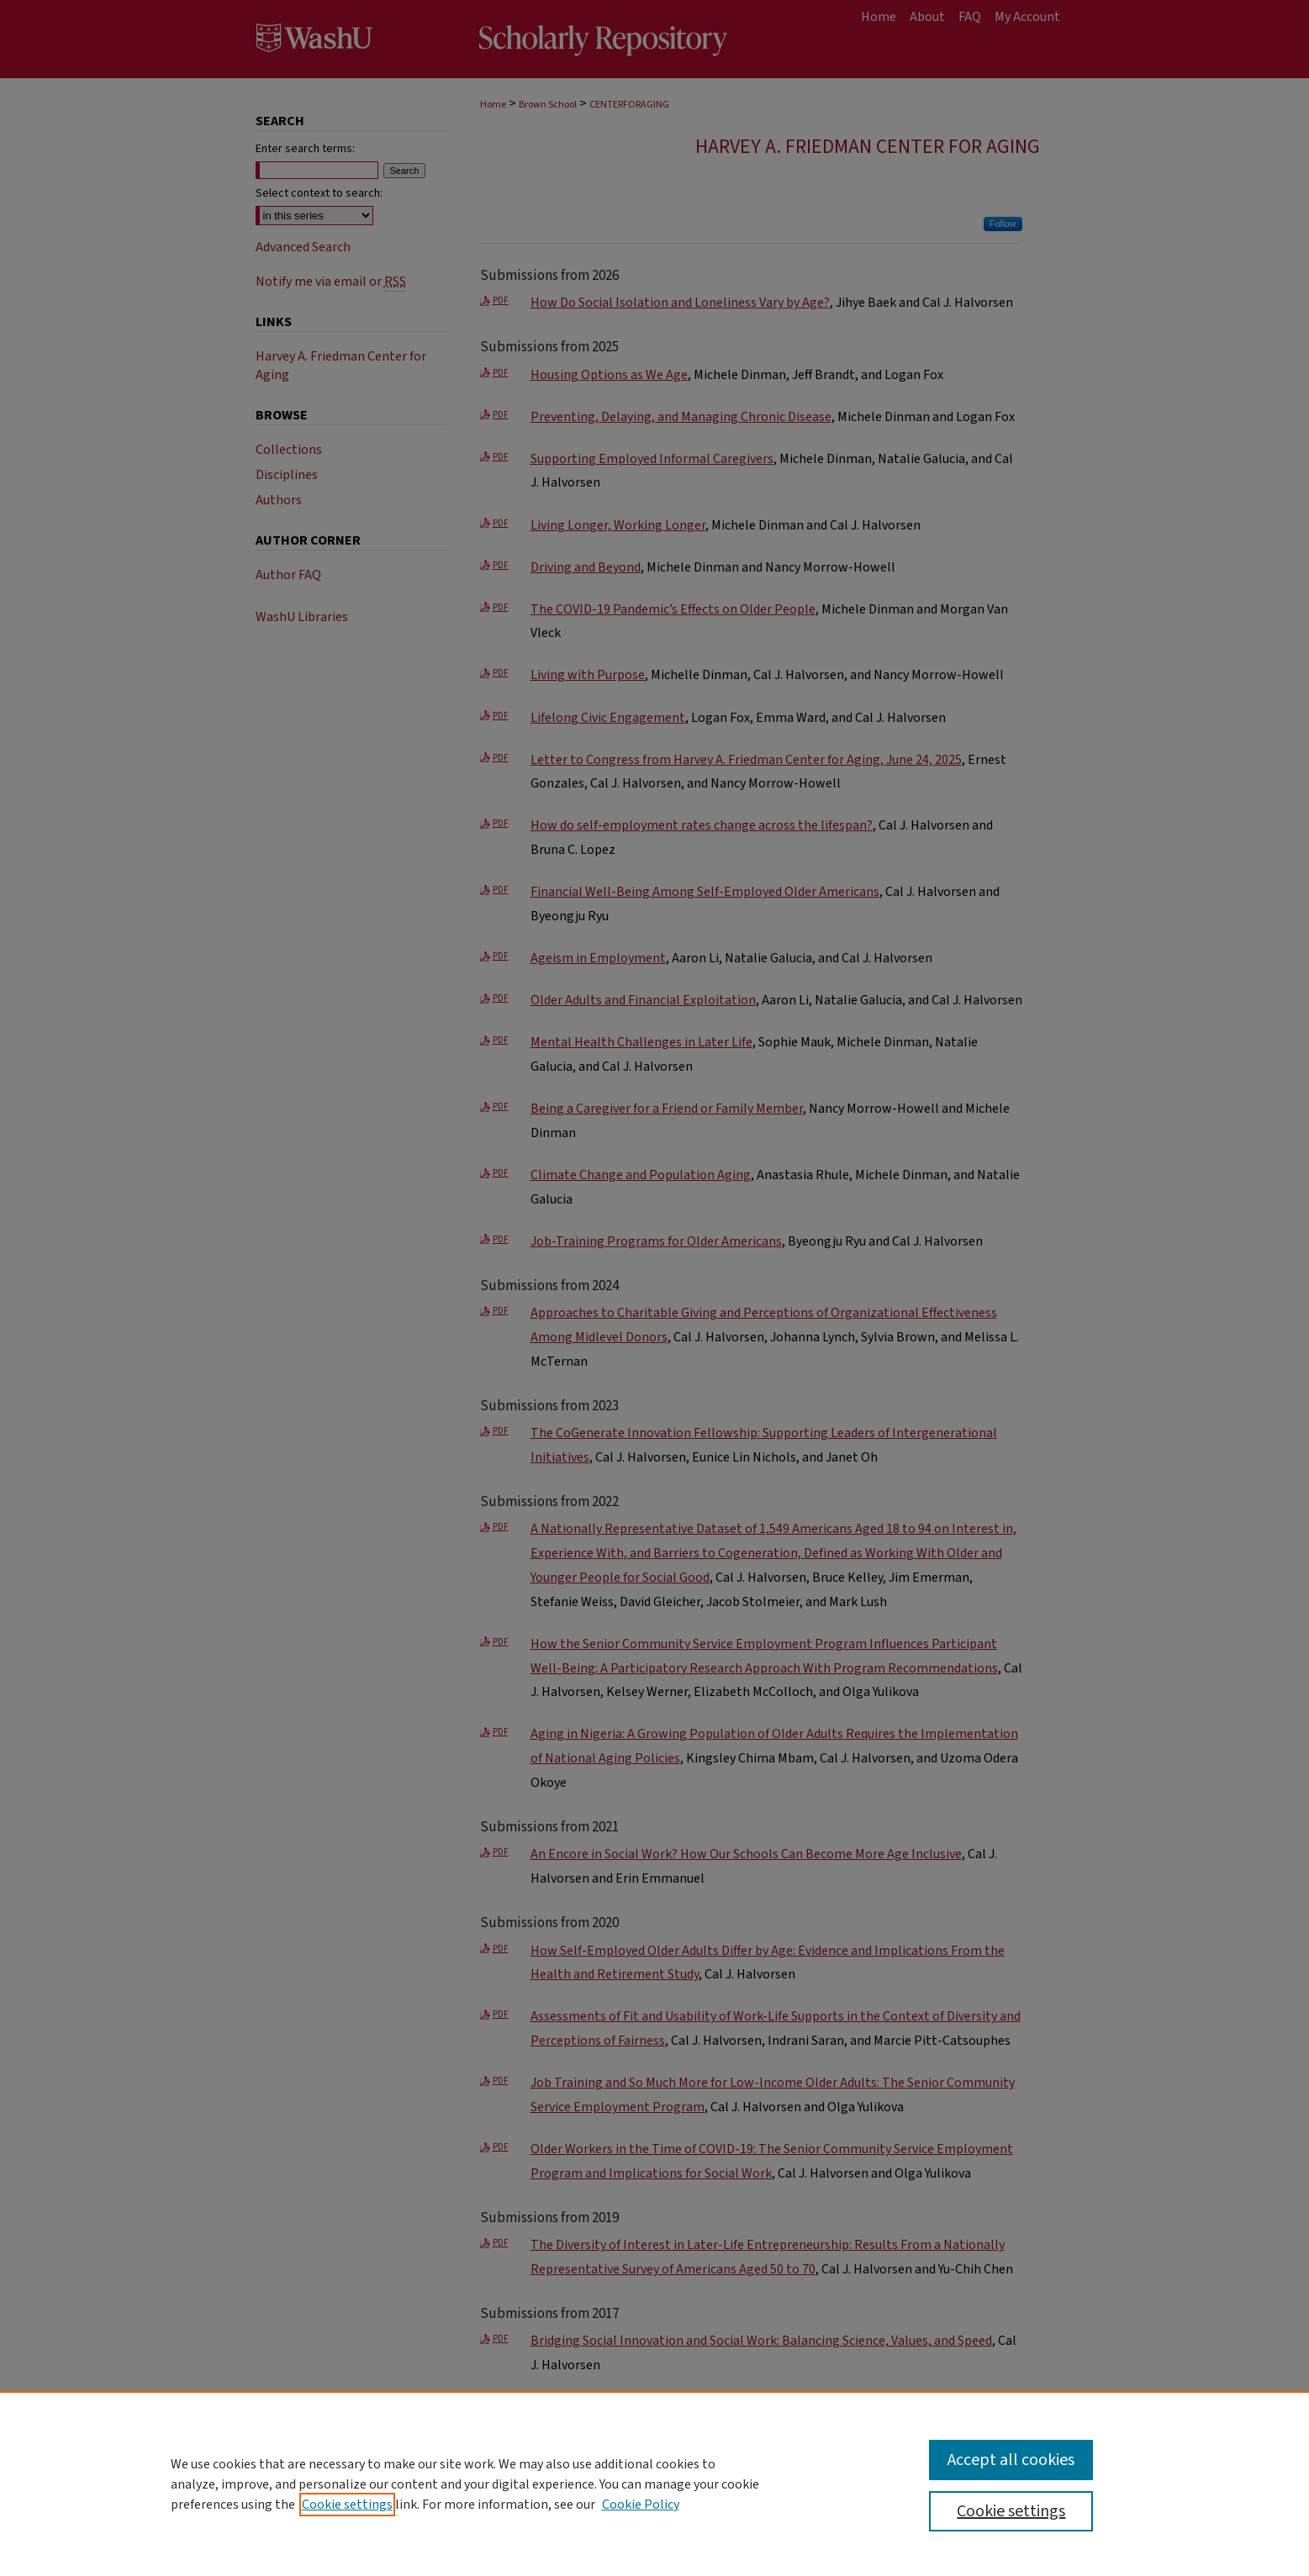 The image size is (1309, 2576). Describe the element at coordinates (654, 2483) in the screenshot. I see `[region]` at that location.